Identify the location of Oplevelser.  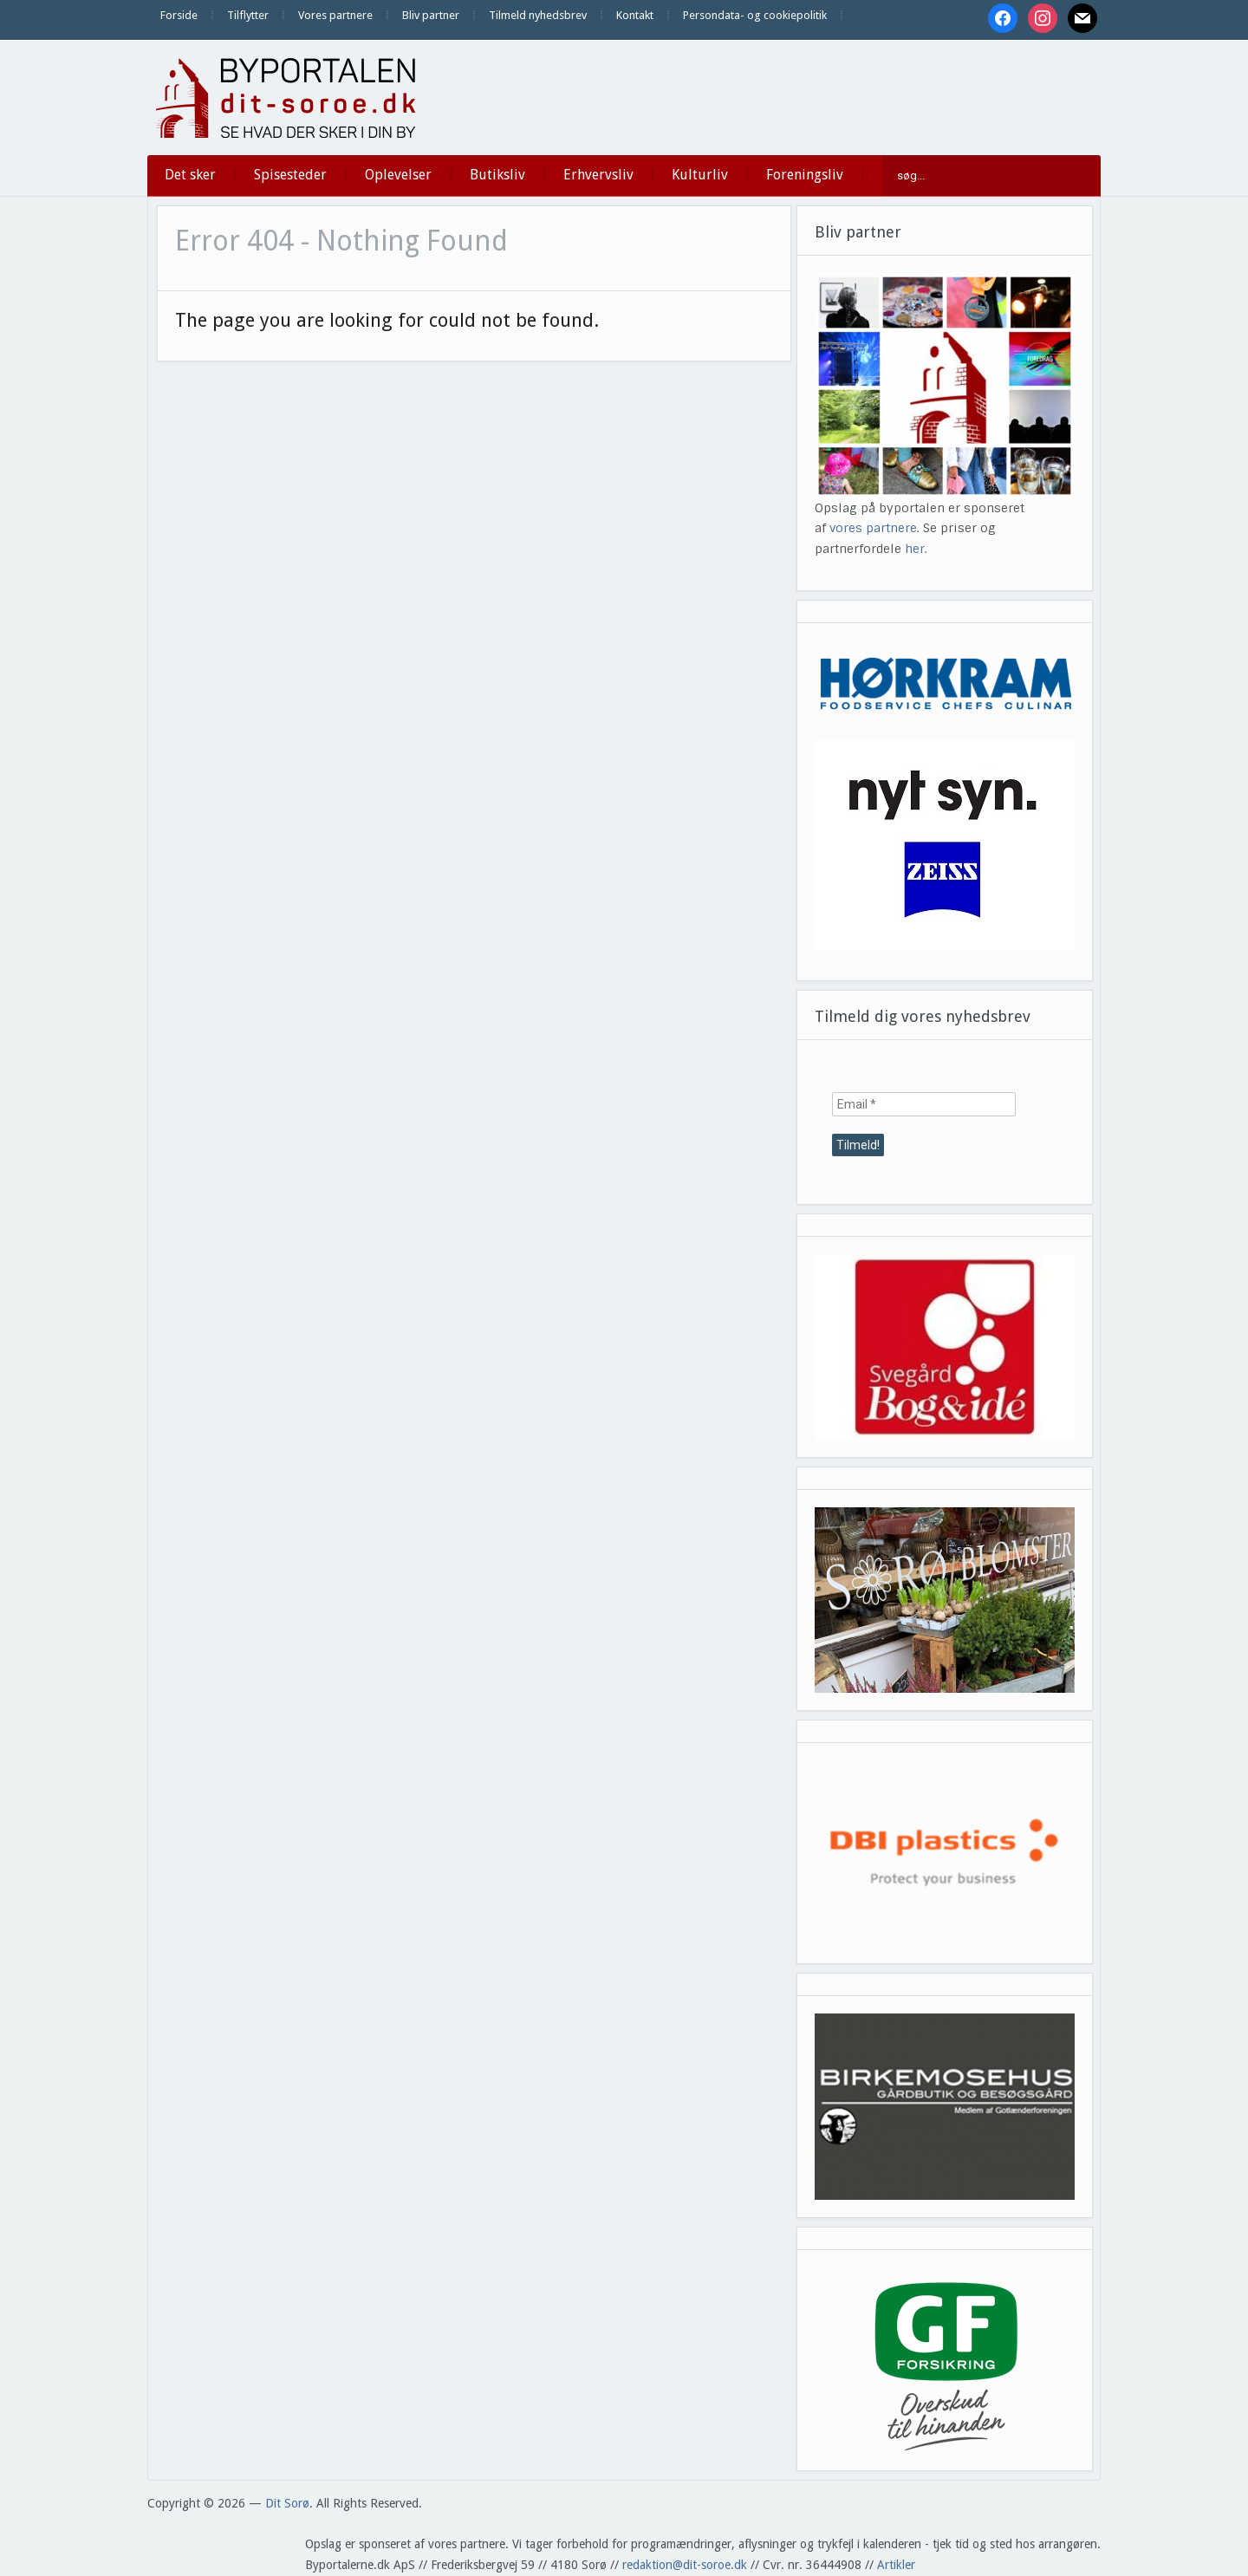
(398, 174).